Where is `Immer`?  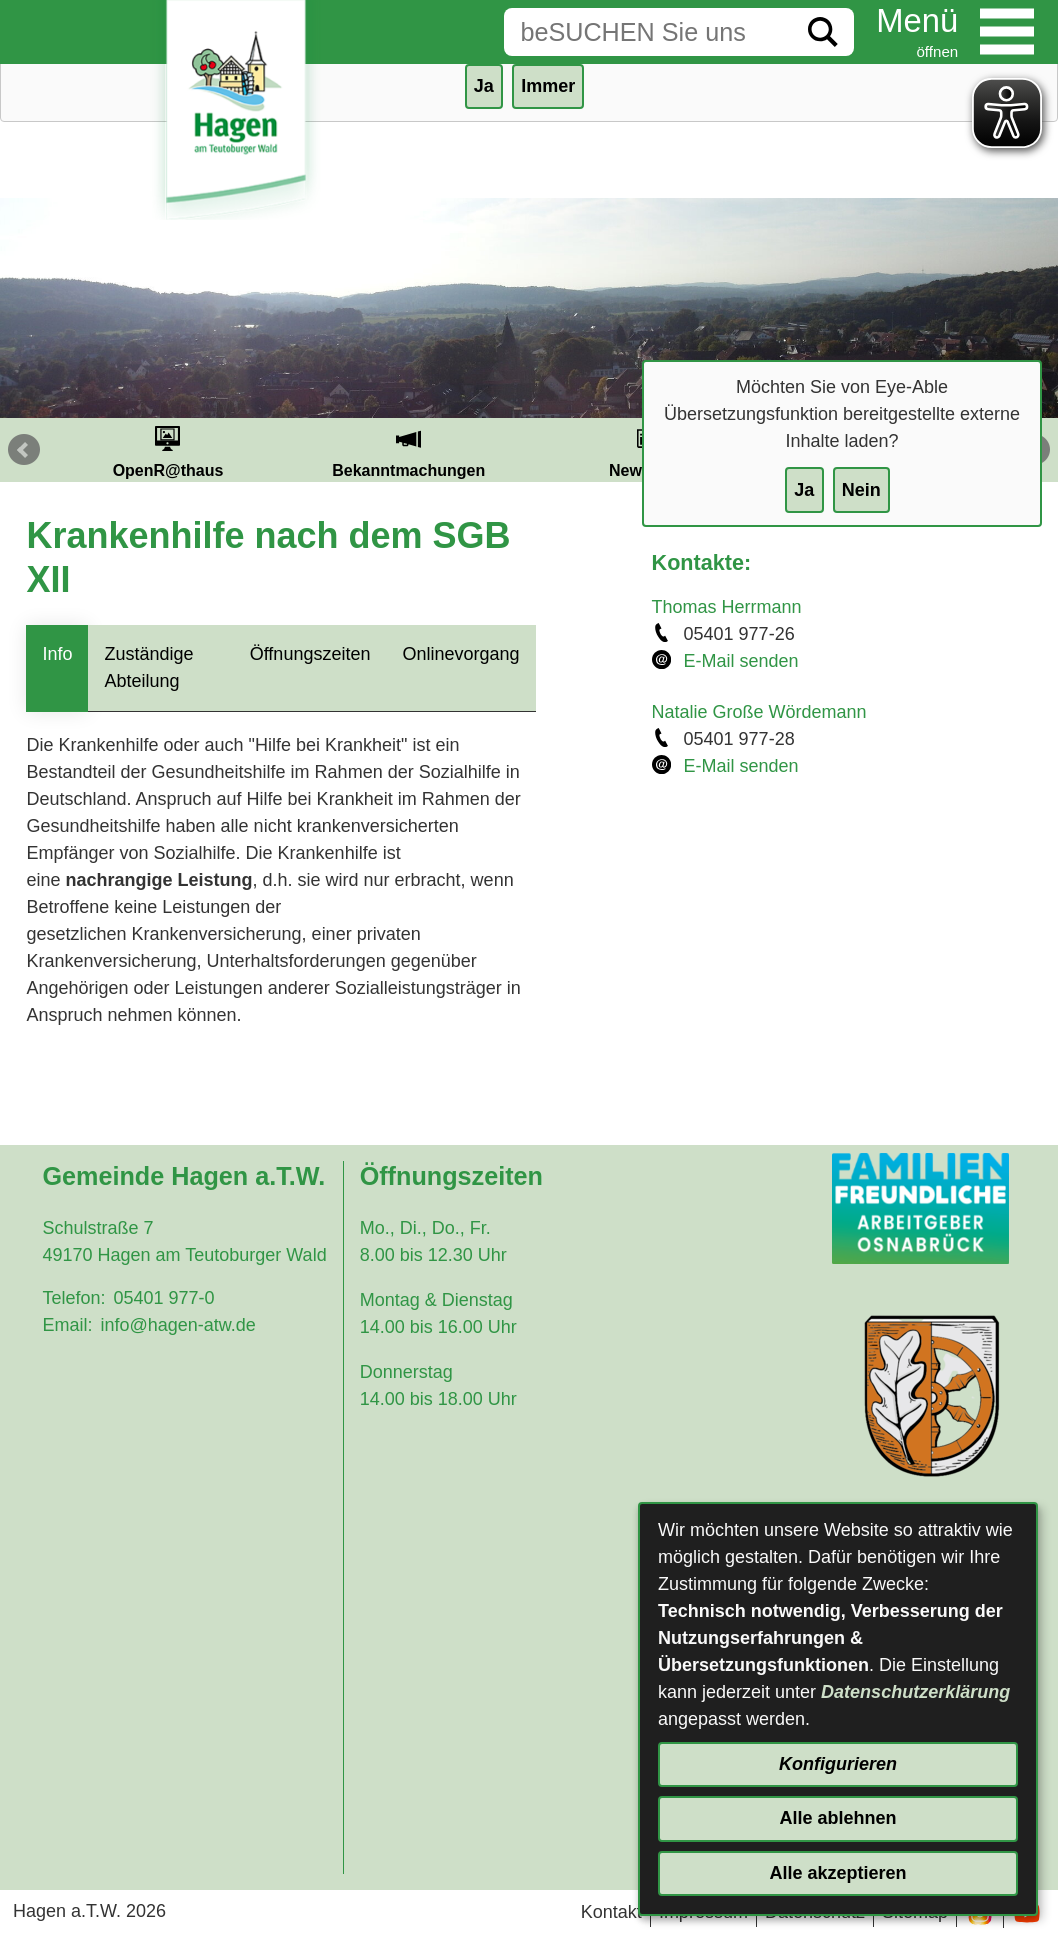
Immer is located at coordinates (548, 86).